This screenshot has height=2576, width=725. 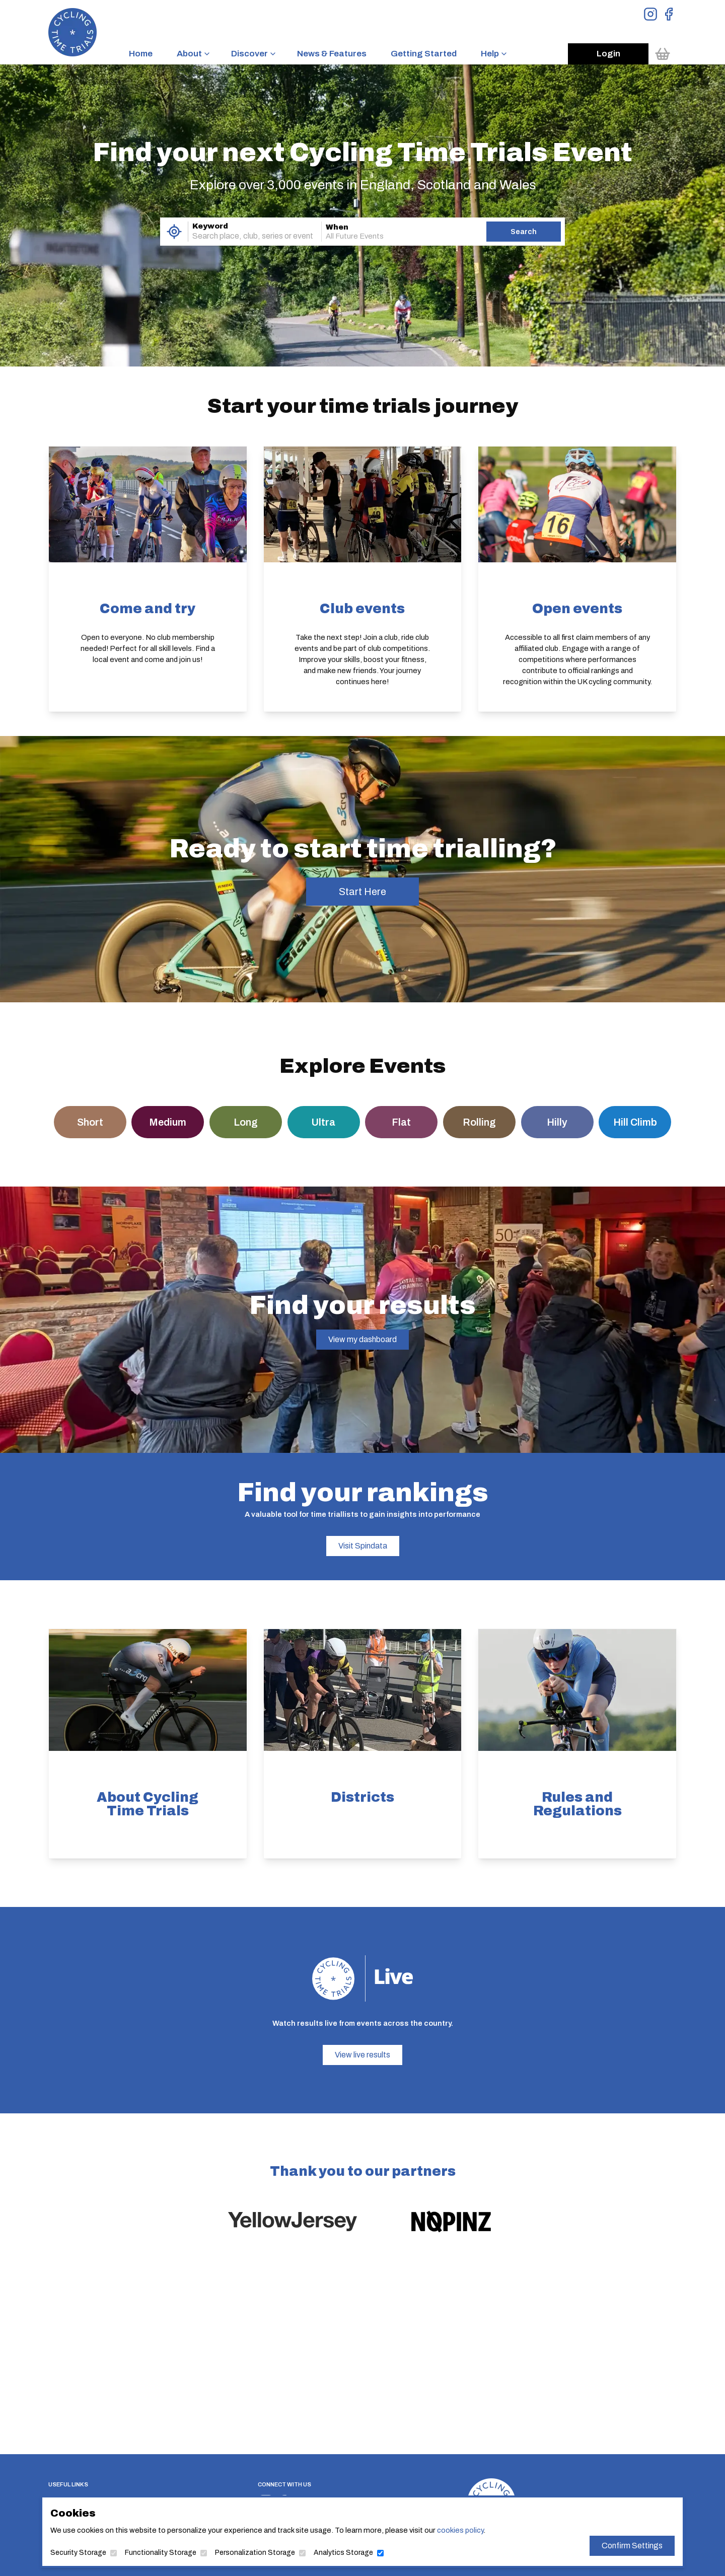 What do you see at coordinates (362, 2054) in the screenshot?
I see `View live results` at bounding box center [362, 2054].